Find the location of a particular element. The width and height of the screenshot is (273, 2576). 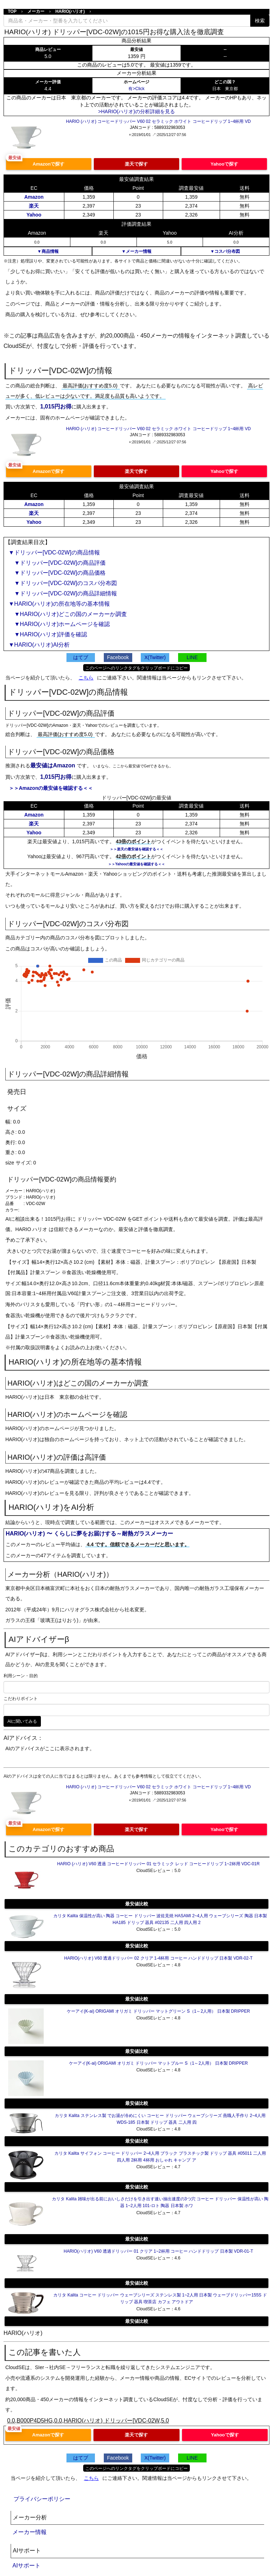

カリタ Kalita コーヒー ドリッパー ウェーブシリーズ ステンレス製 1~2人用 日本製 ウェーブドリッパー155S ドリップ 器具 喫茶店 カフェ アウトドア is located at coordinates (160, 2298).